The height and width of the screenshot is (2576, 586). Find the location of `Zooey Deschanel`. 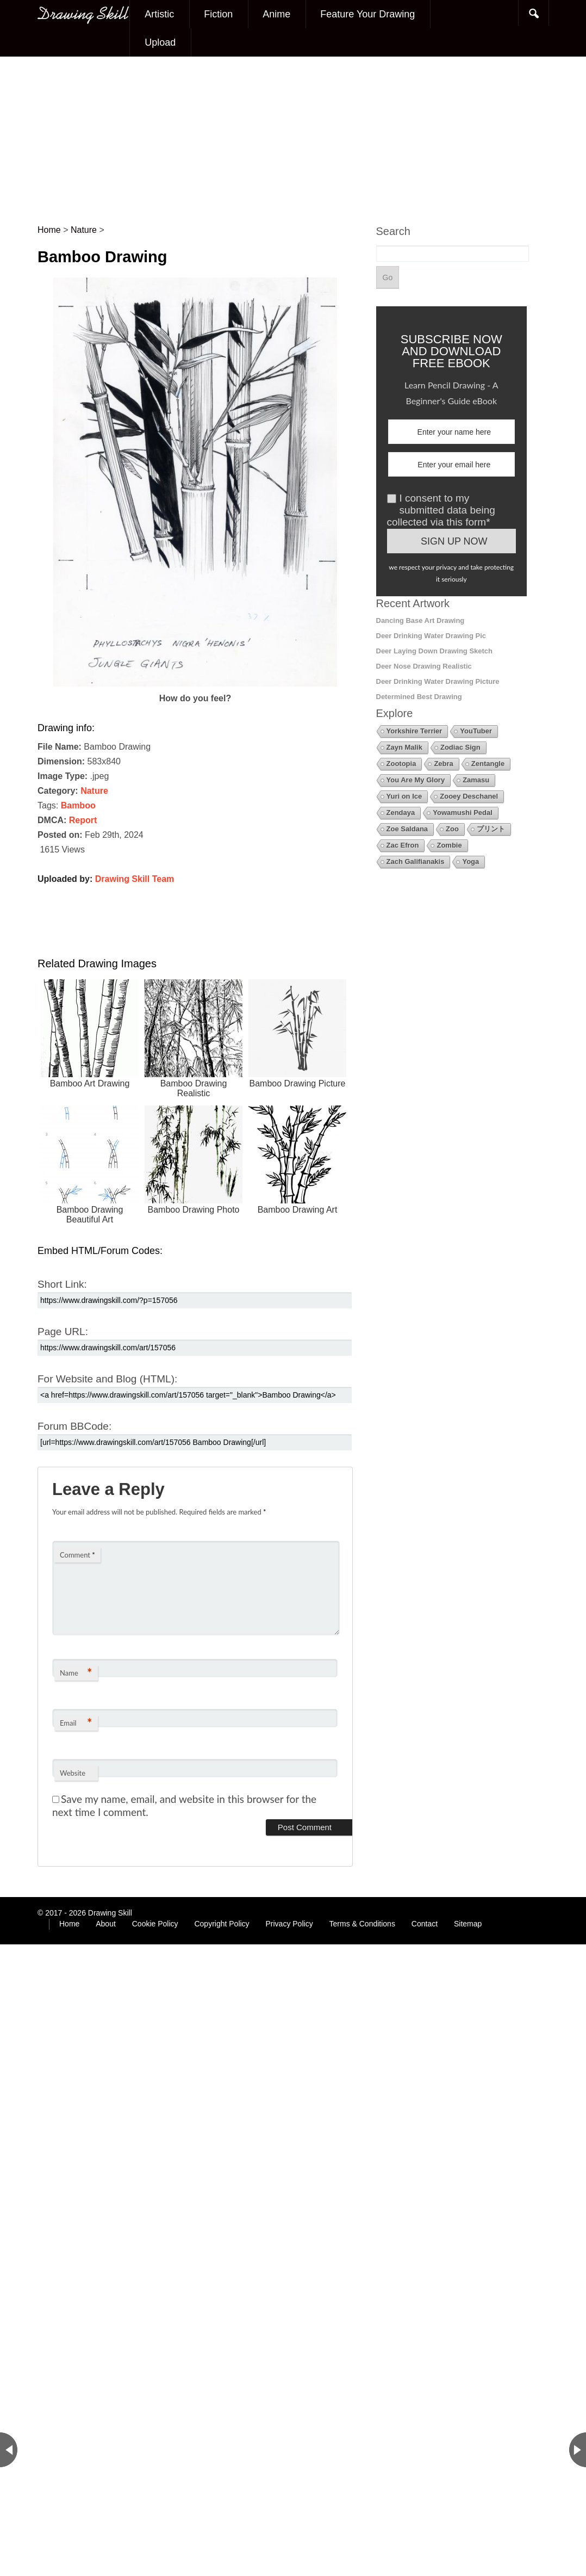

Zooey Deschanel is located at coordinates (469, 796).